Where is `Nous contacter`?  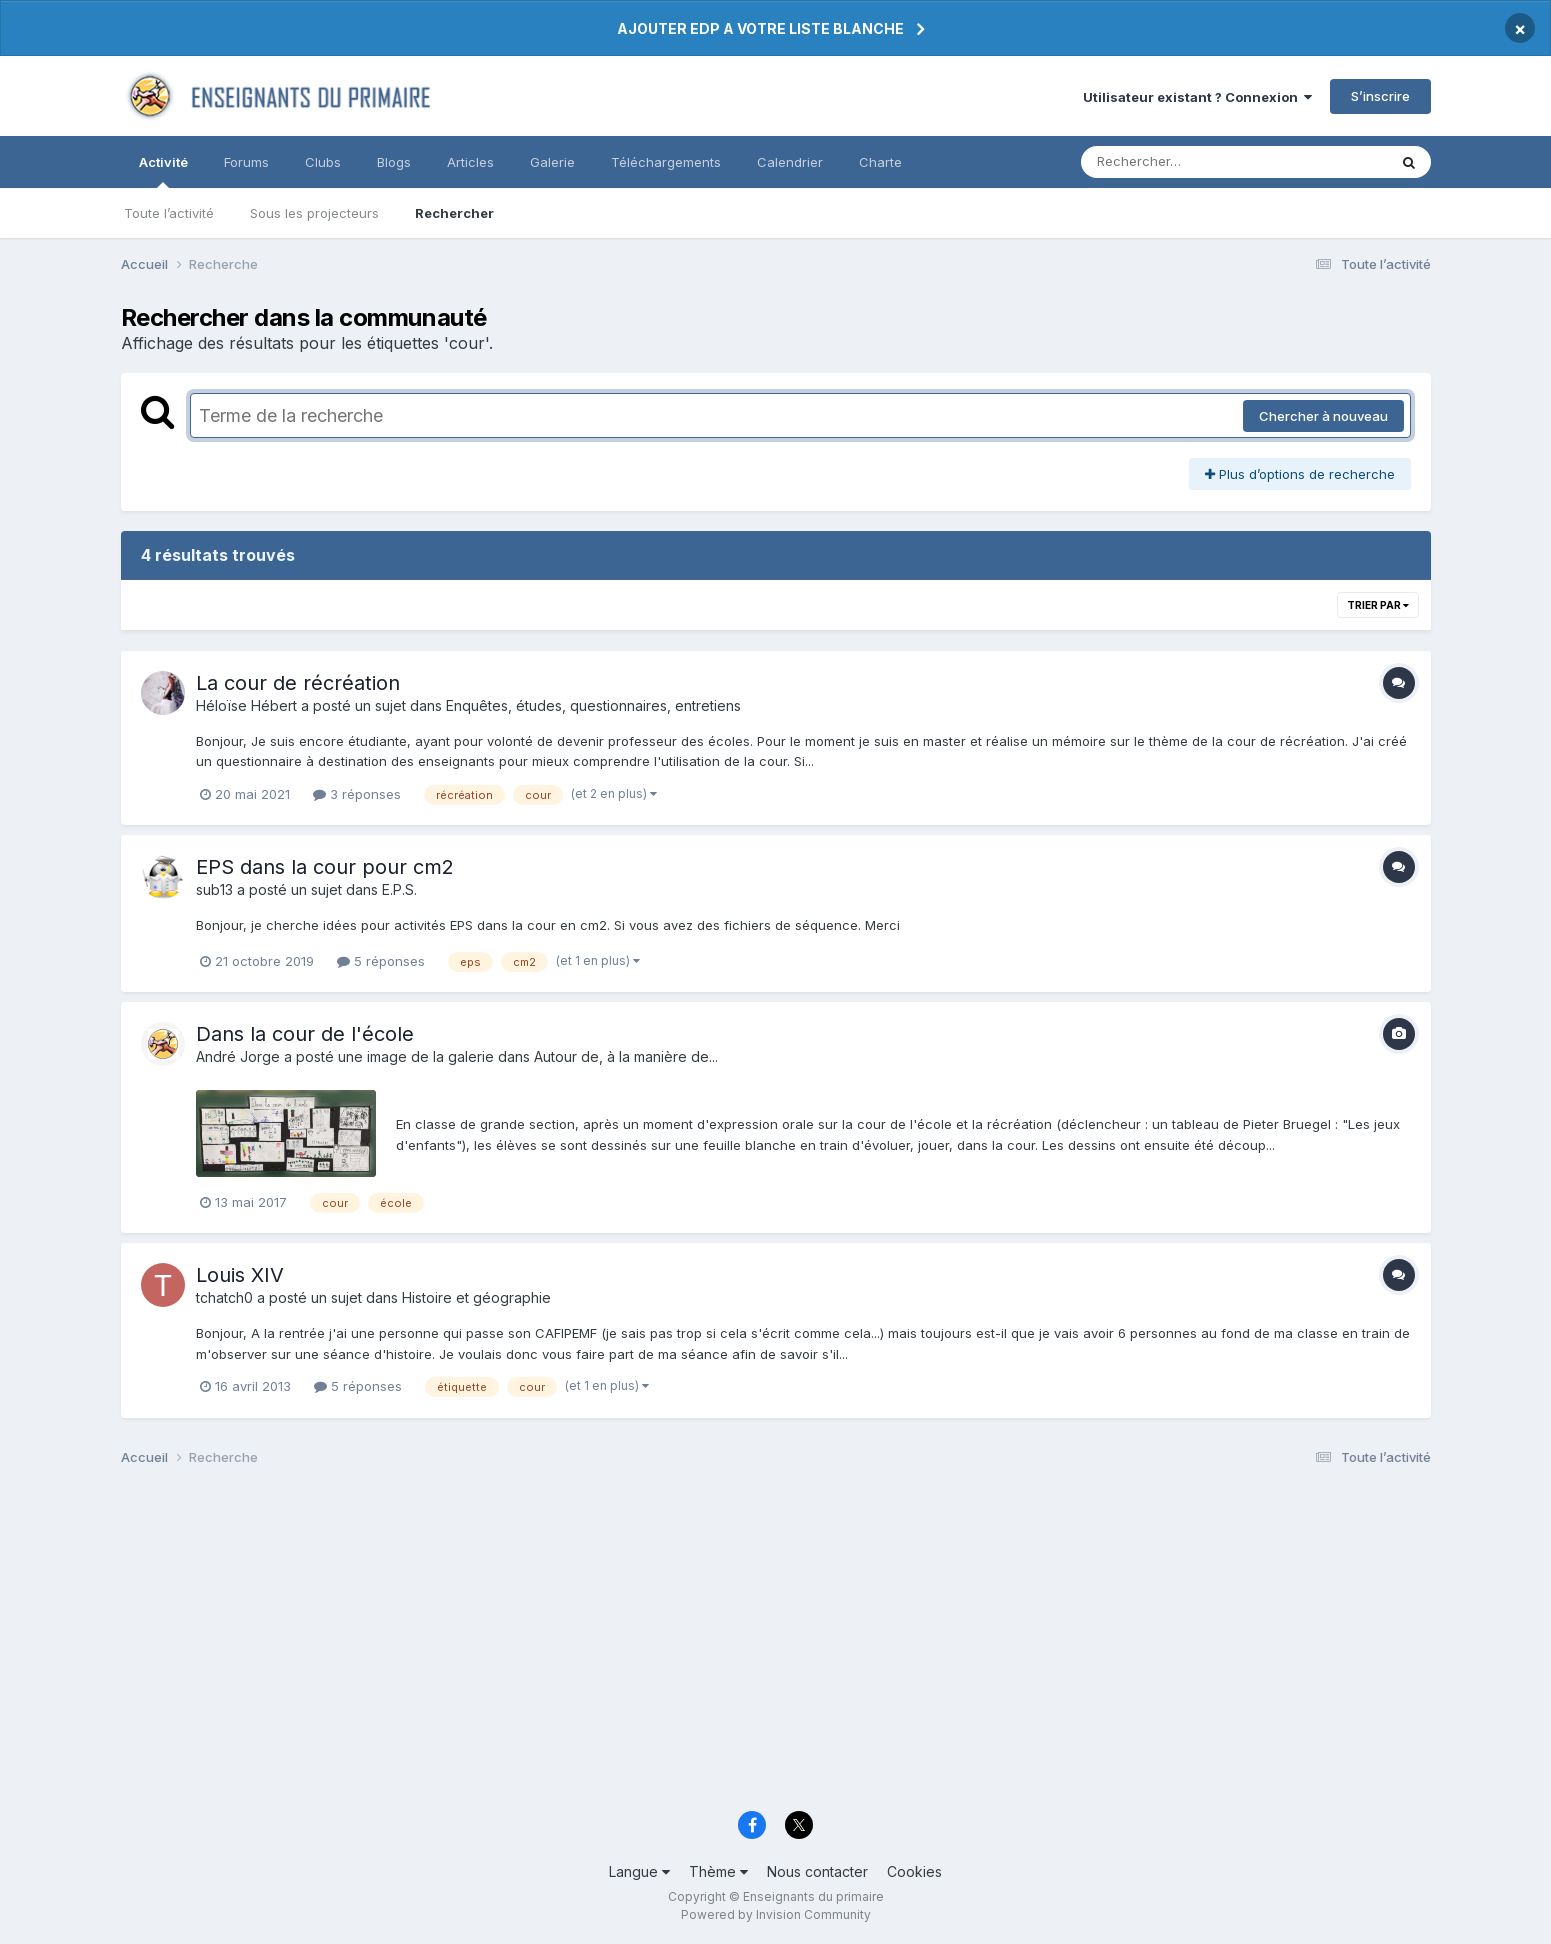 Nous contacter is located at coordinates (817, 1871).